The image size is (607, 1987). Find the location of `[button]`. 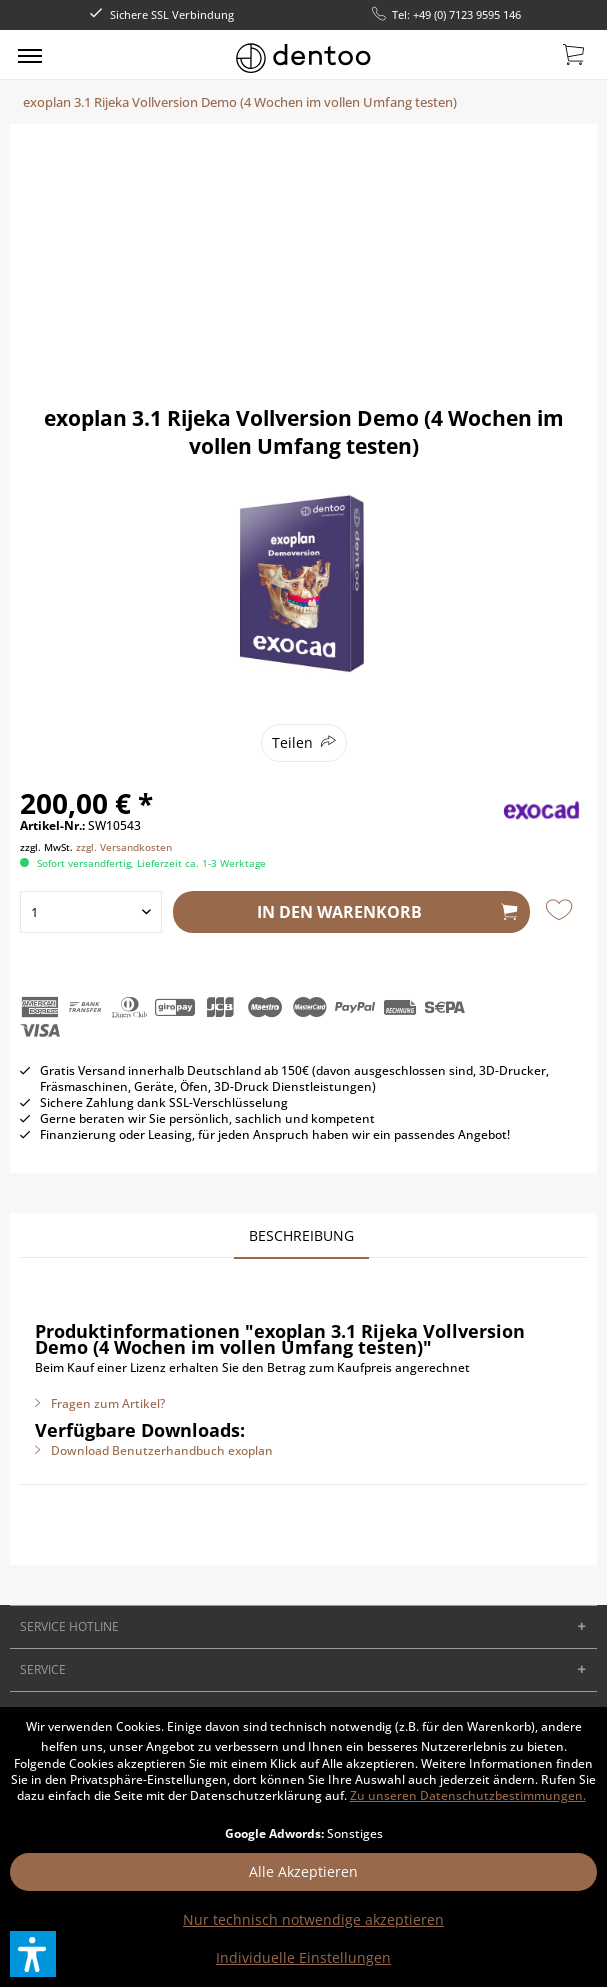

[button] is located at coordinates (33, 1954).